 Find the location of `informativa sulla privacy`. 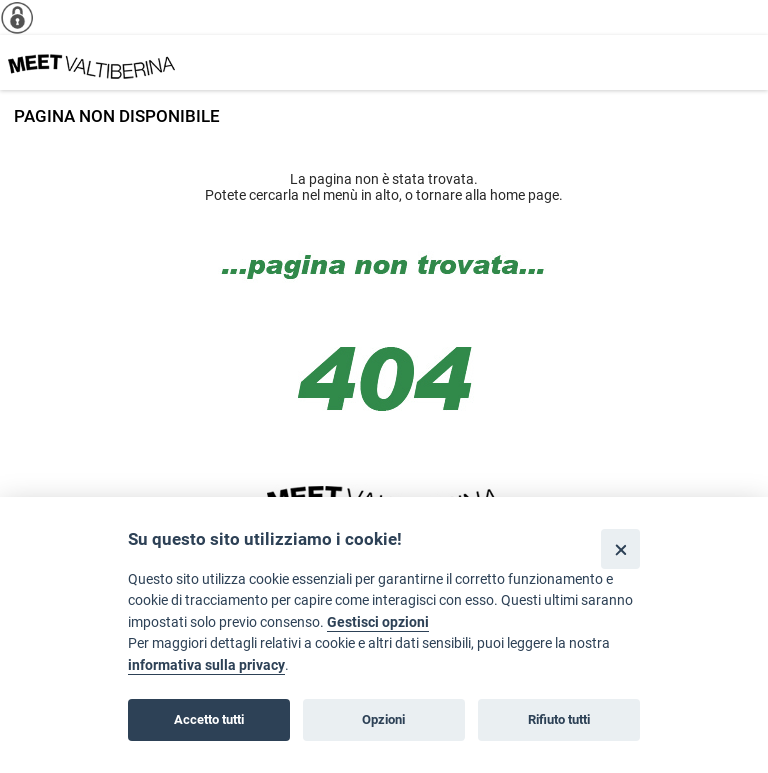

informativa sulla privacy is located at coordinates (206, 665).